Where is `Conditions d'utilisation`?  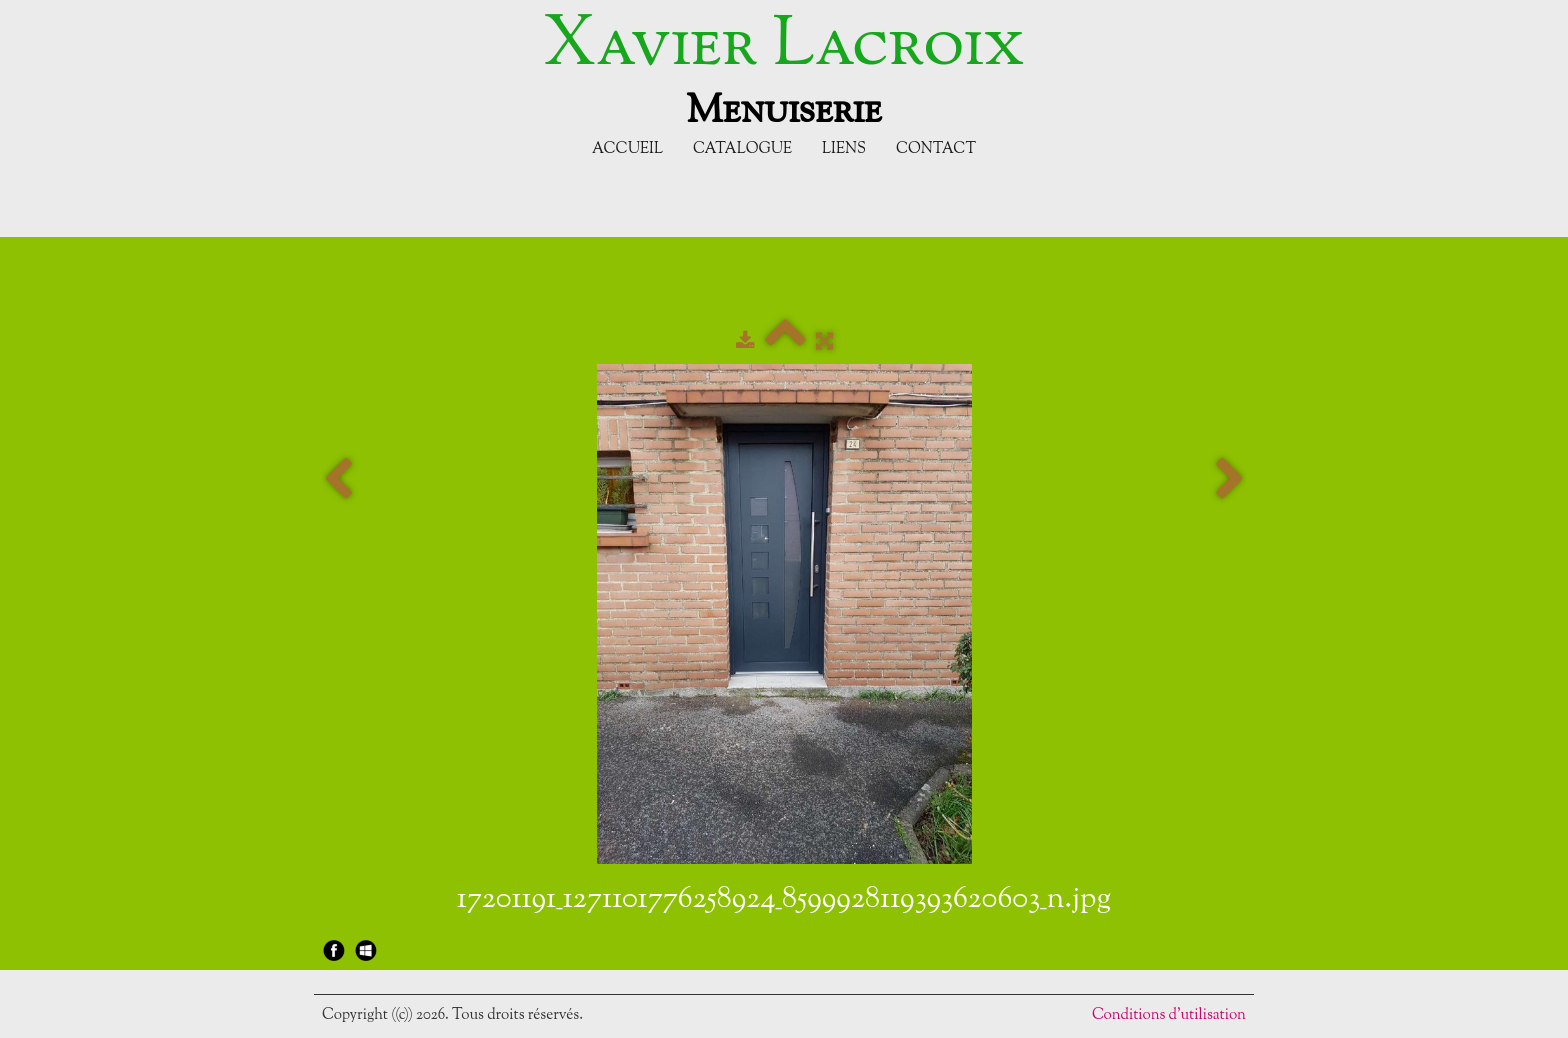
Conditions d'utilisation is located at coordinates (1169, 1015).